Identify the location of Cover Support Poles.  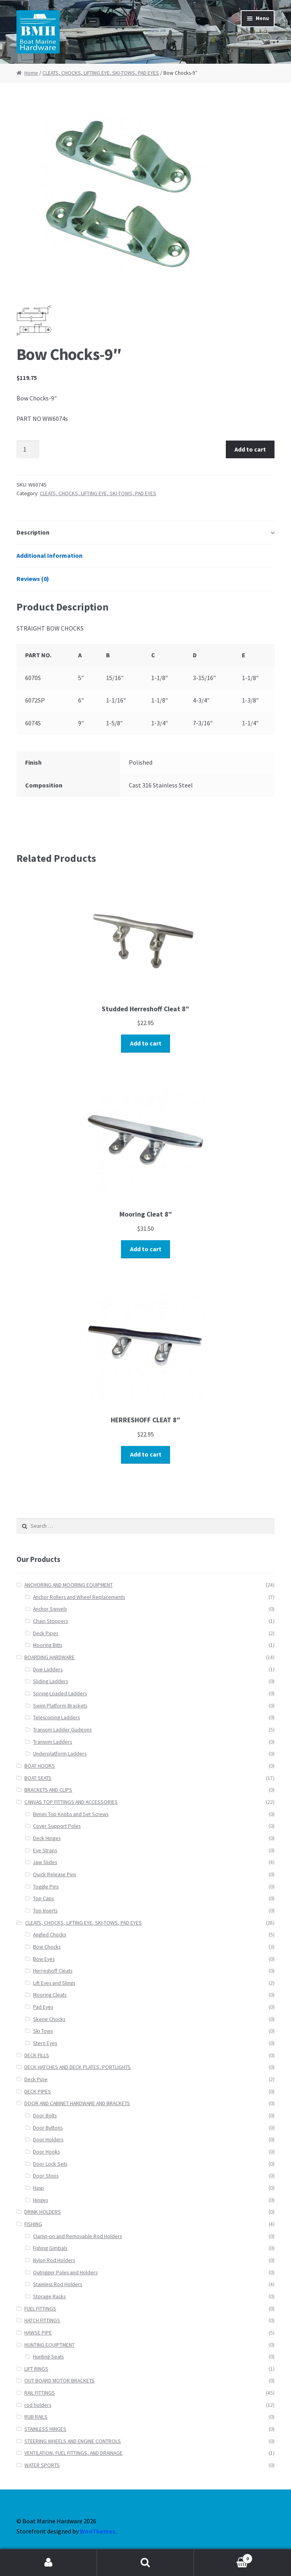
(57, 1826).